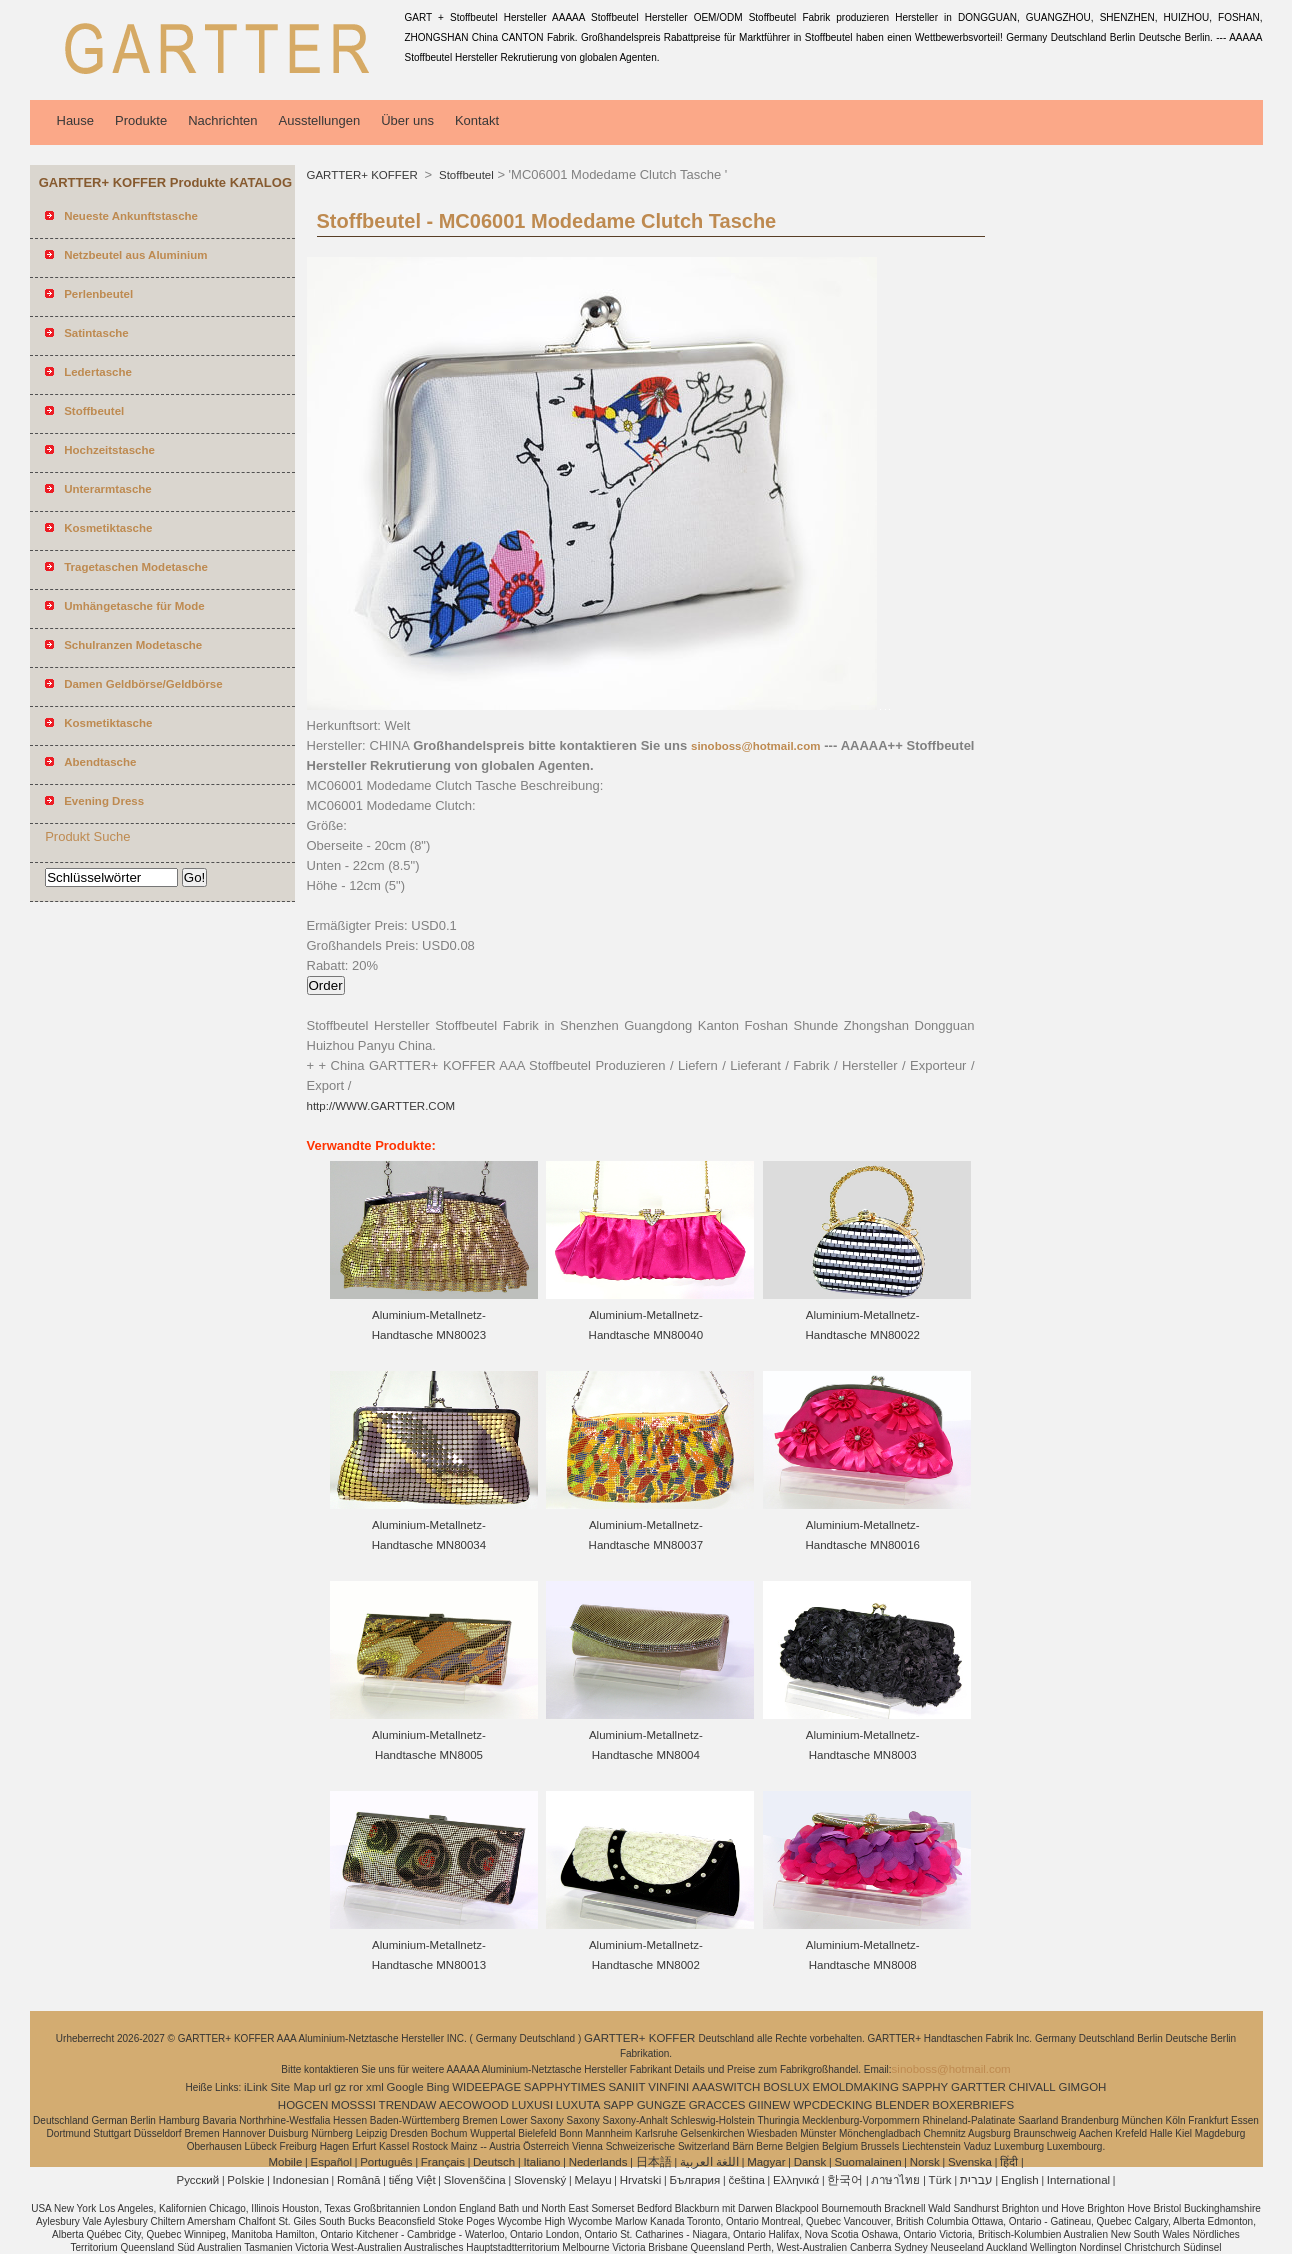 The image size is (1292, 2254). What do you see at coordinates (867, 2162) in the screenshot?
I see `Suomalainen` at bounding box center [867, 2162].